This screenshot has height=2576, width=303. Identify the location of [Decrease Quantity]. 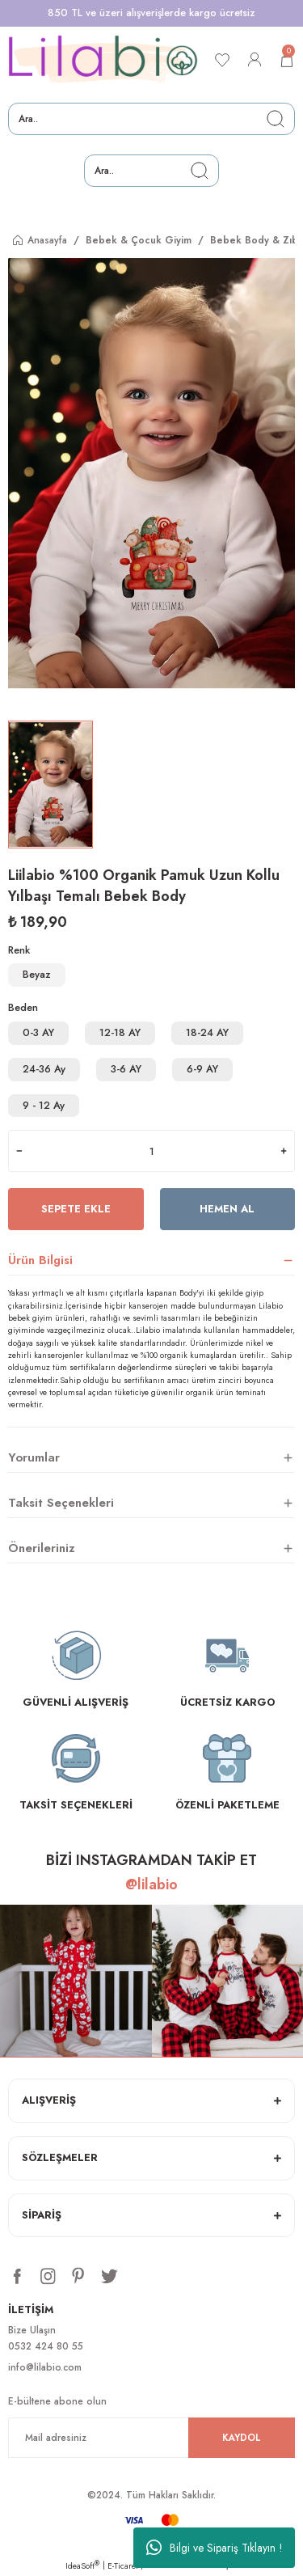
(19, 1151).